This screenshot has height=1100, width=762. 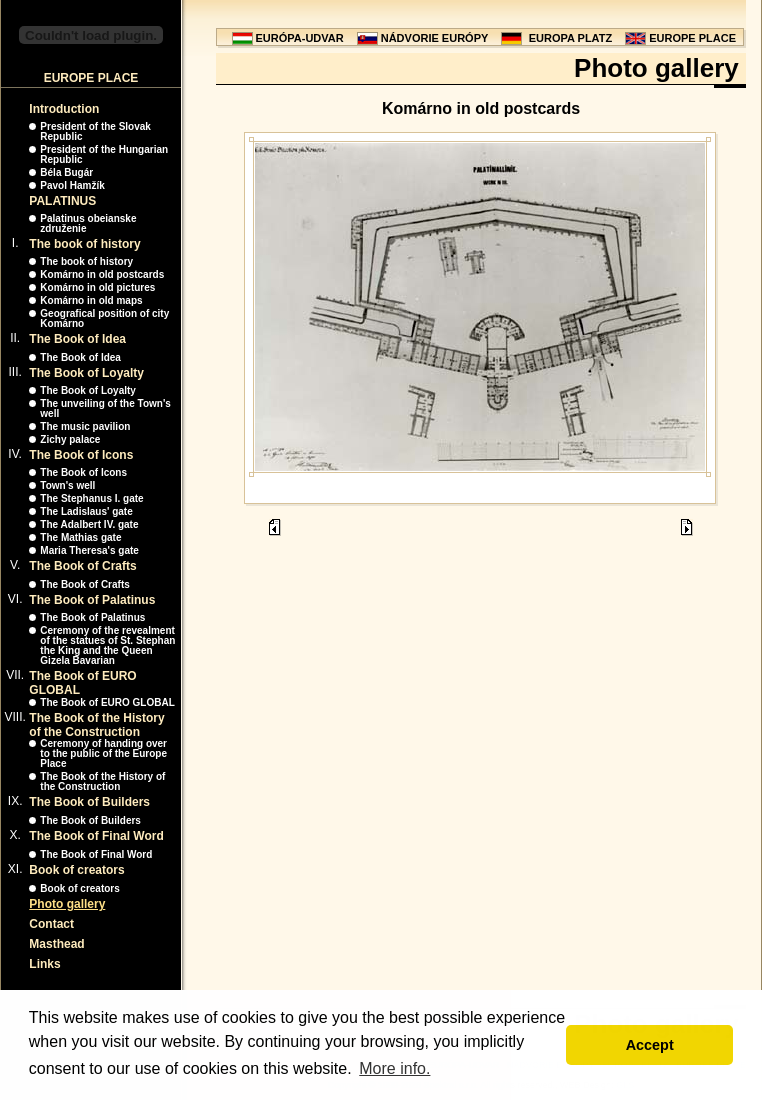 I want to click on Palatinus obeianske združenie, so click(x=88, y=223).